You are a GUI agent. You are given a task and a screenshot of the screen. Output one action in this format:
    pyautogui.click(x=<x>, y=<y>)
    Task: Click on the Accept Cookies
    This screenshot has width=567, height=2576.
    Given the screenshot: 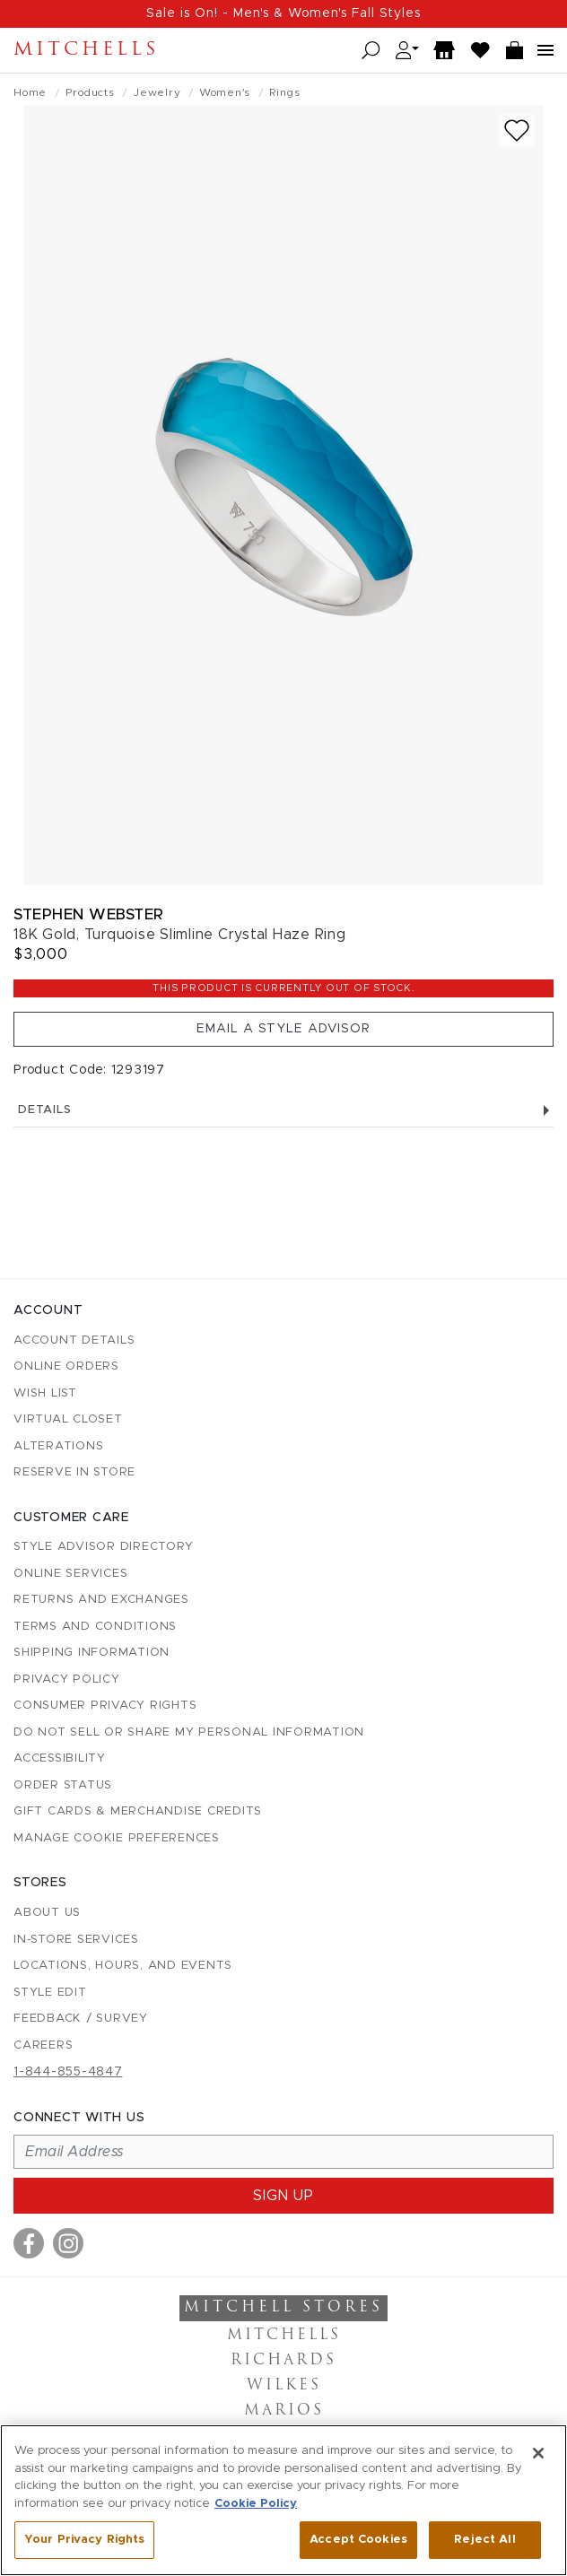 What is the action you would take?
    pyautogui.click(x=358, y=2540)
    